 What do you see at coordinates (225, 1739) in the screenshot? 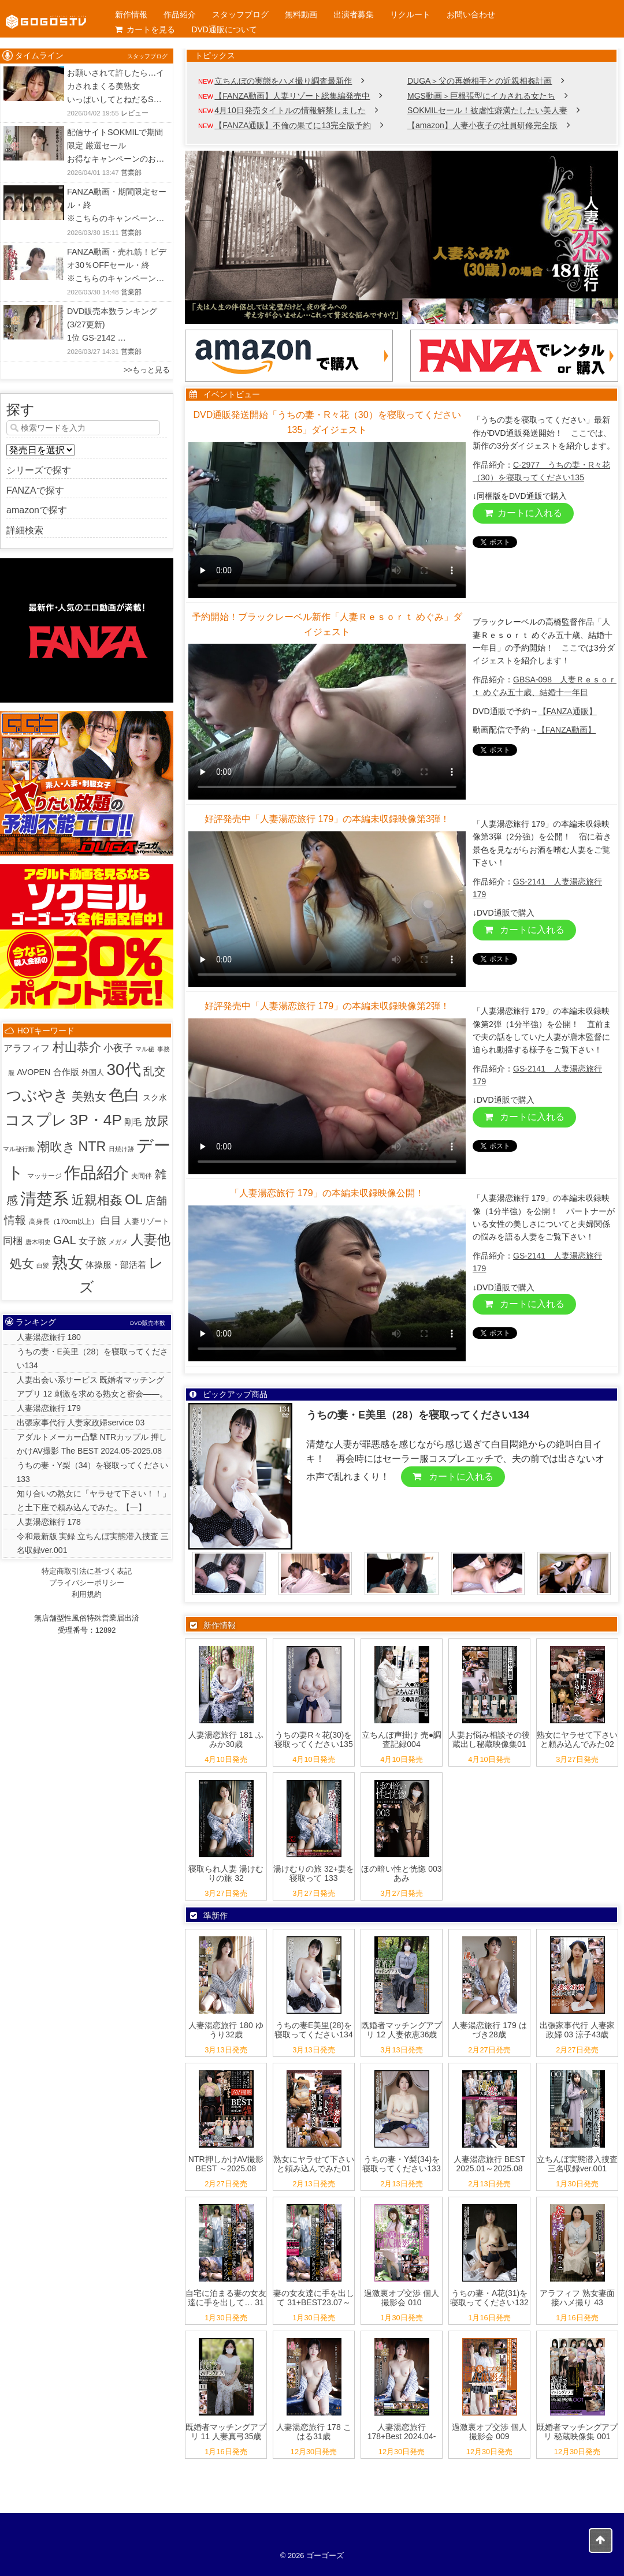
I see `人妻湯恋旅行 181 ふみか30歳` at bounding box center [225, 1739].